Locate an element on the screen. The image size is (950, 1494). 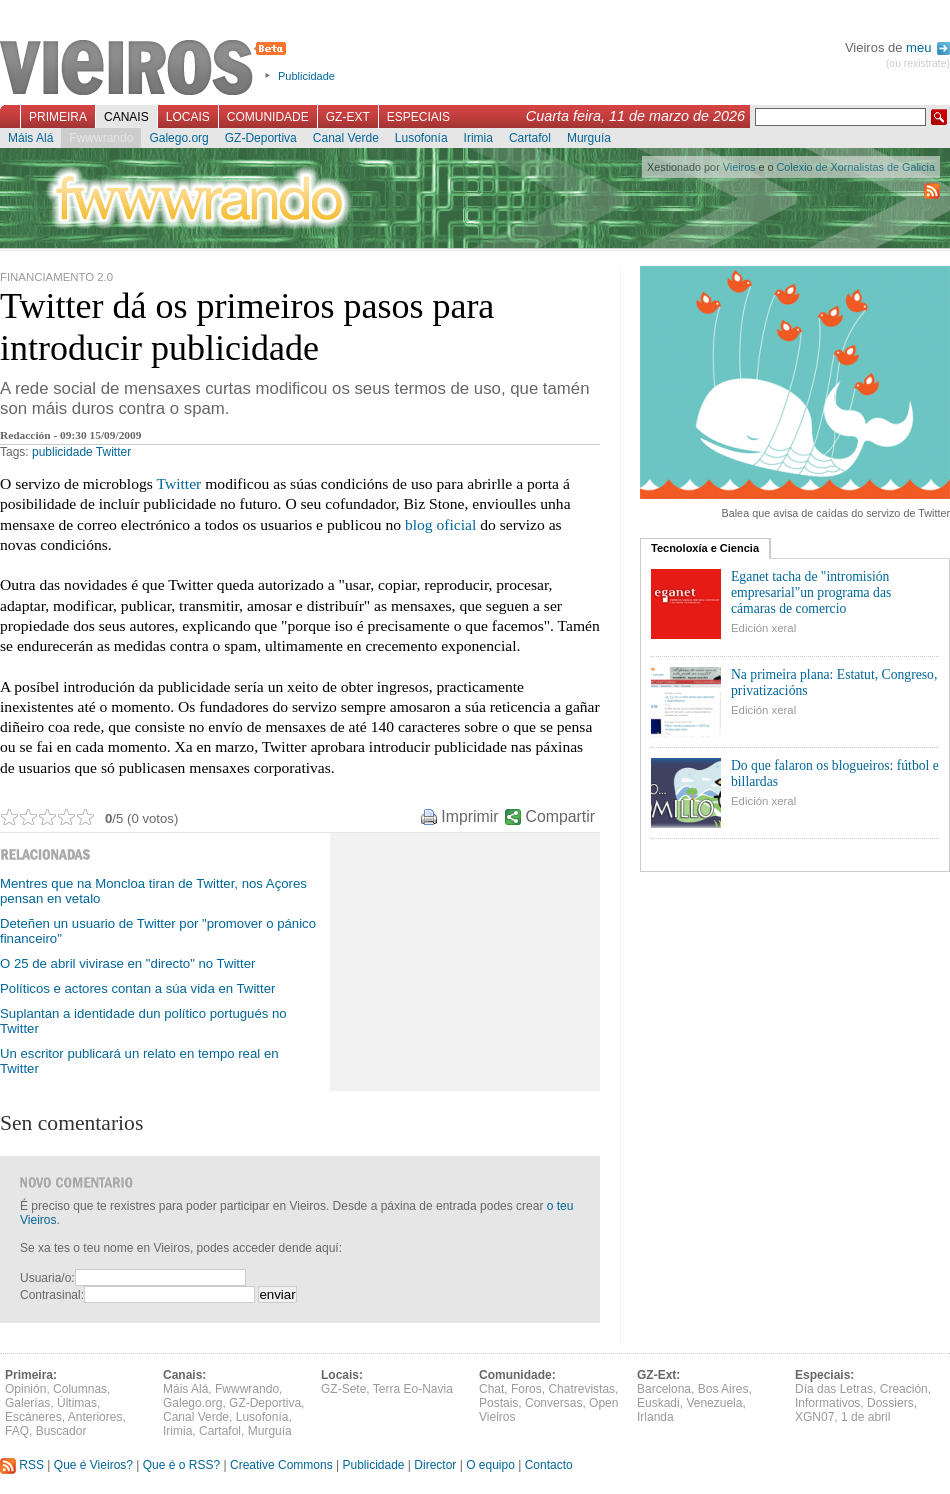
Conversas is located at coordinates (553, 1403).